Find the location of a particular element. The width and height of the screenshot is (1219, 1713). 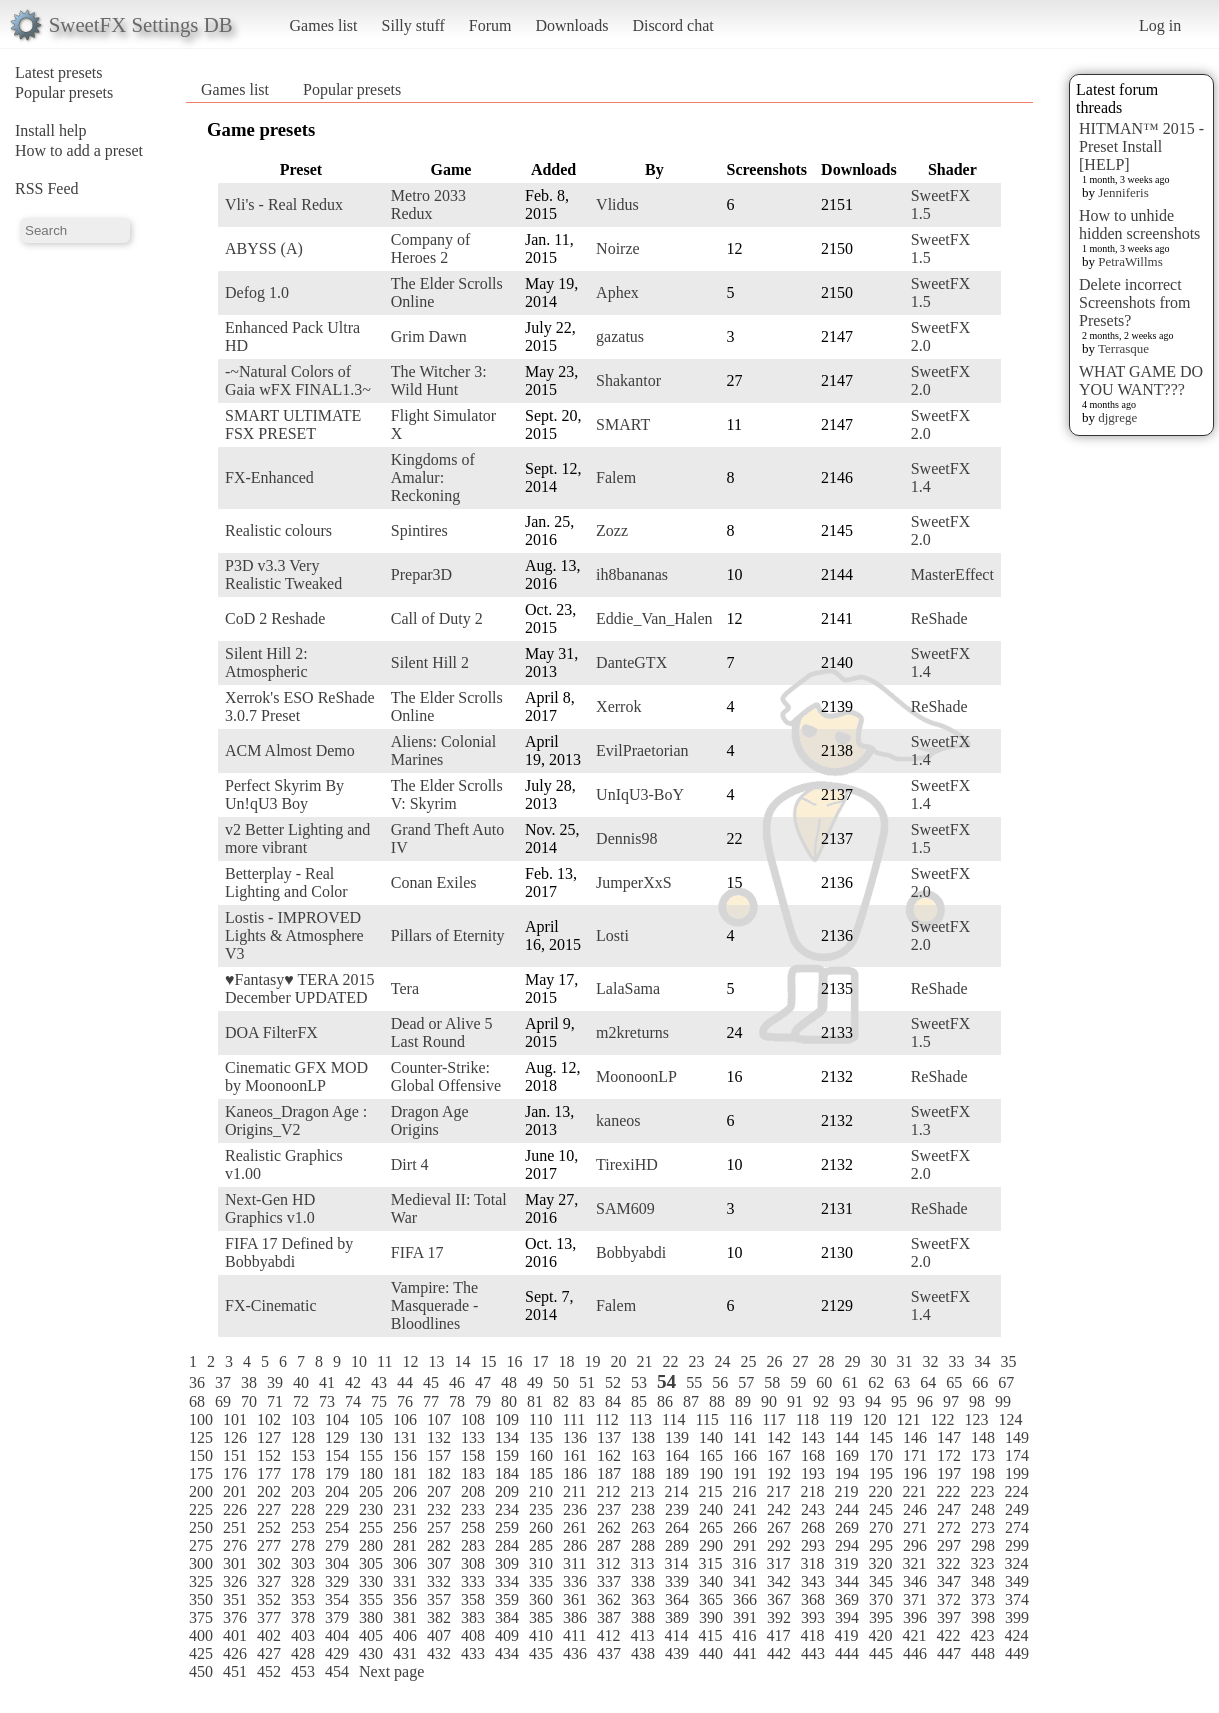

296 is located at coordinates (915, 1545).